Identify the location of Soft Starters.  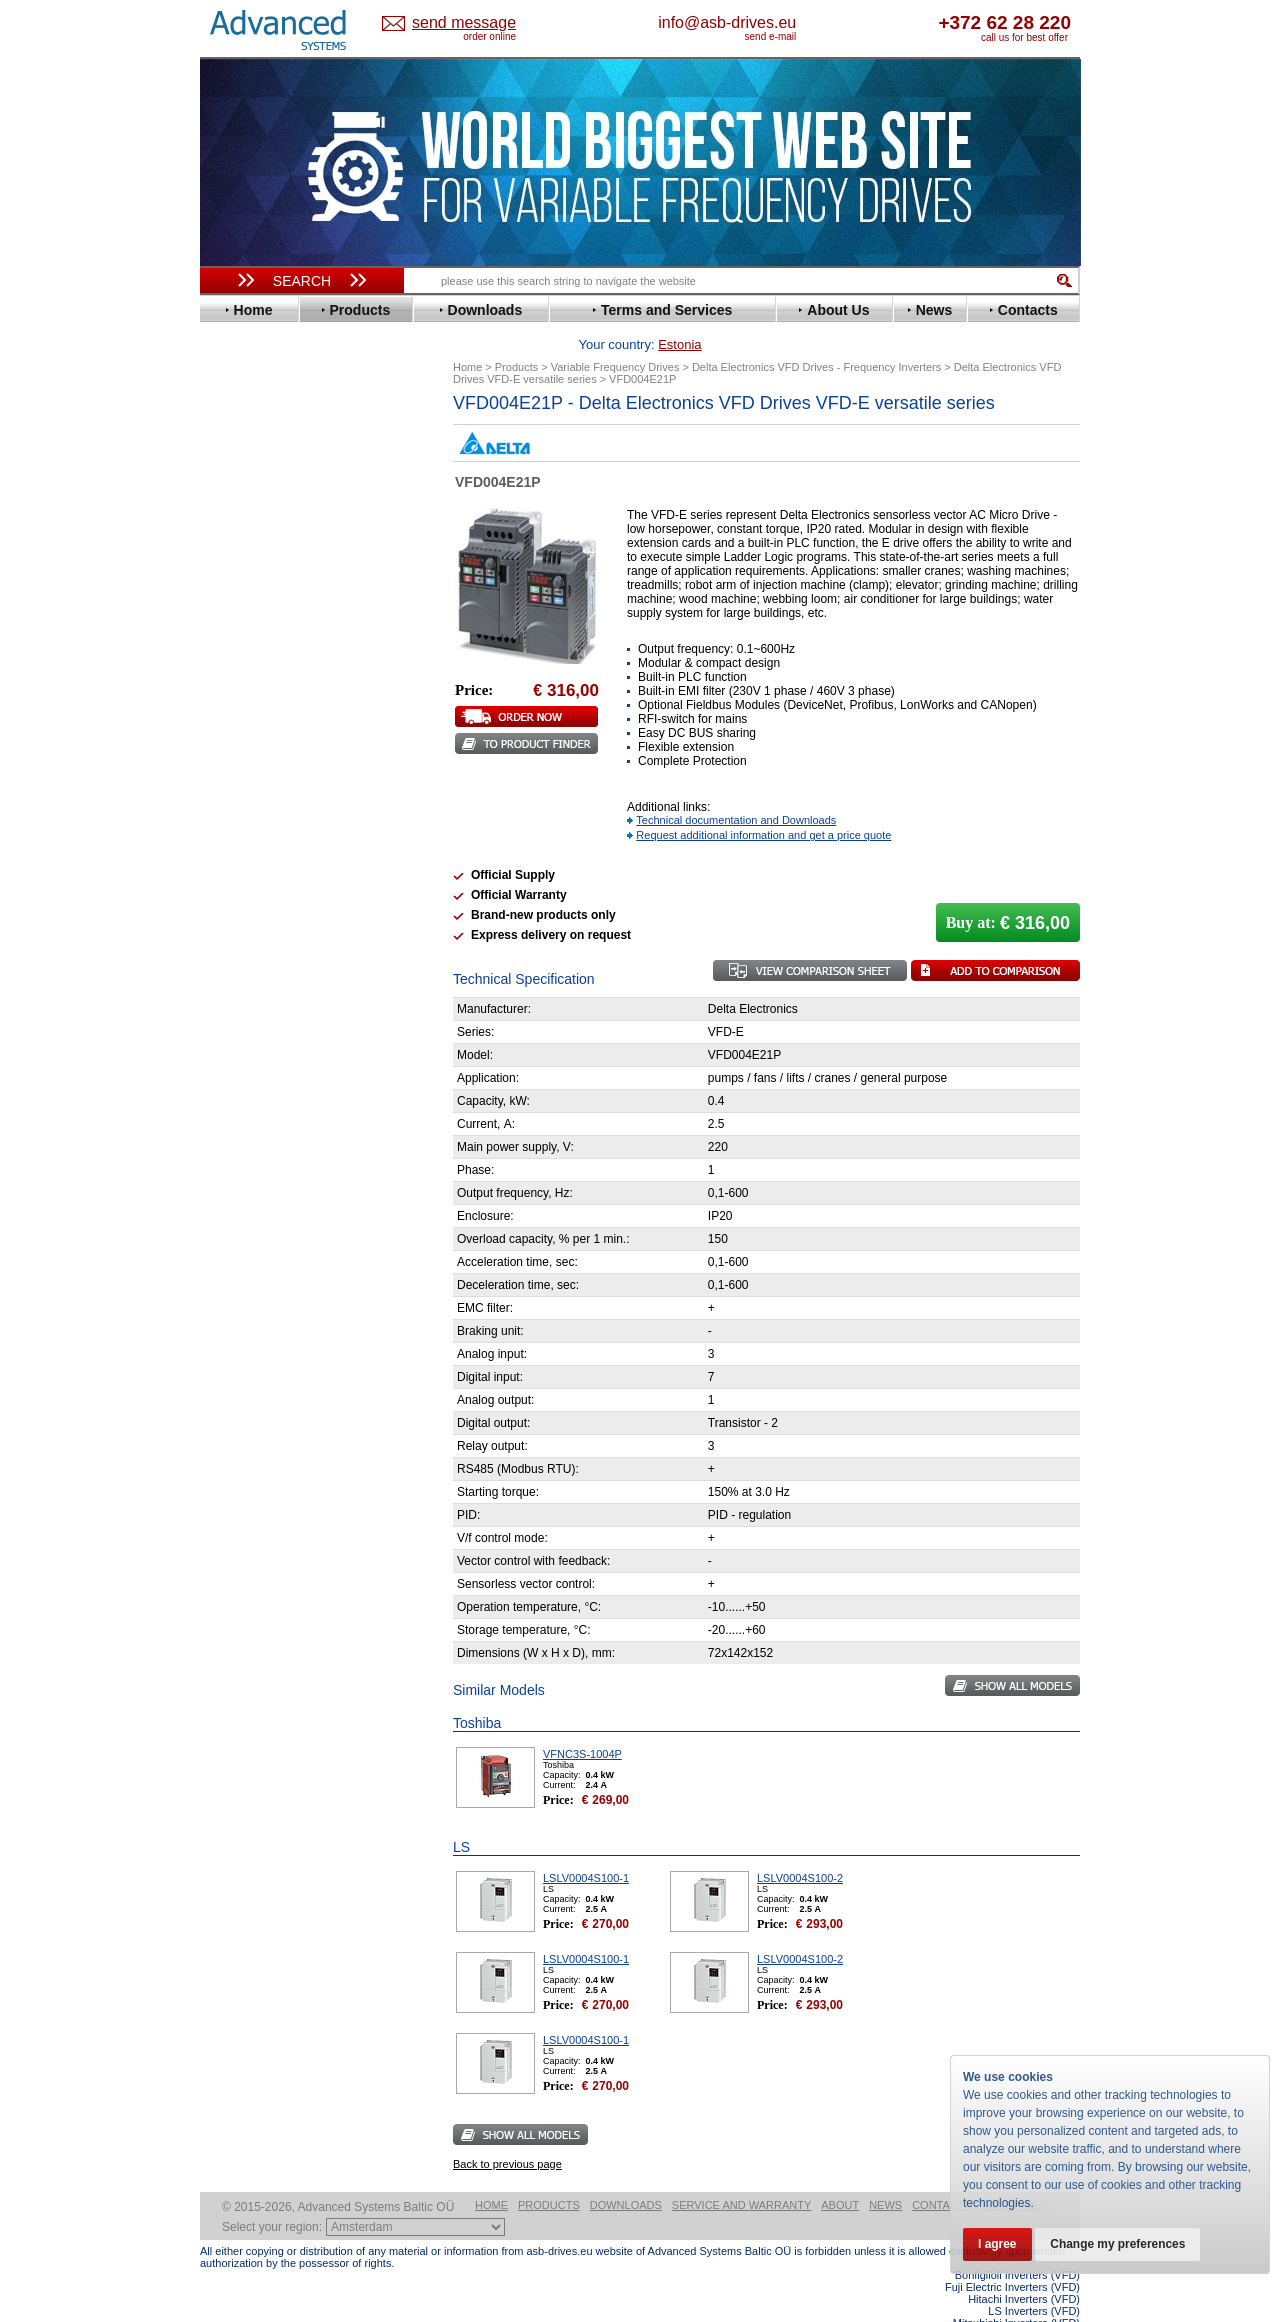
(248, 967).